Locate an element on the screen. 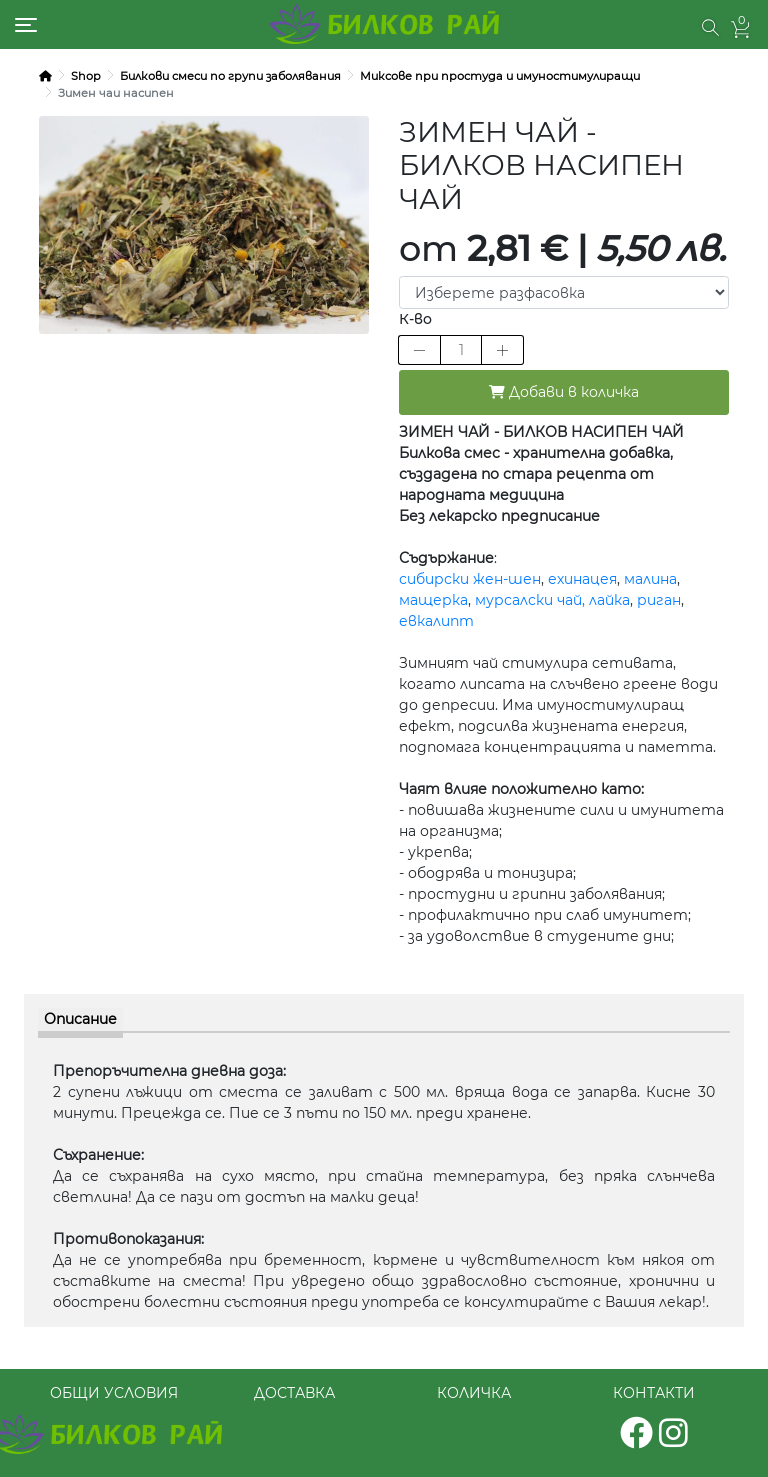 The width and height of the screenshot is (768, 1477). [button] is located at coordinates (710, 27).